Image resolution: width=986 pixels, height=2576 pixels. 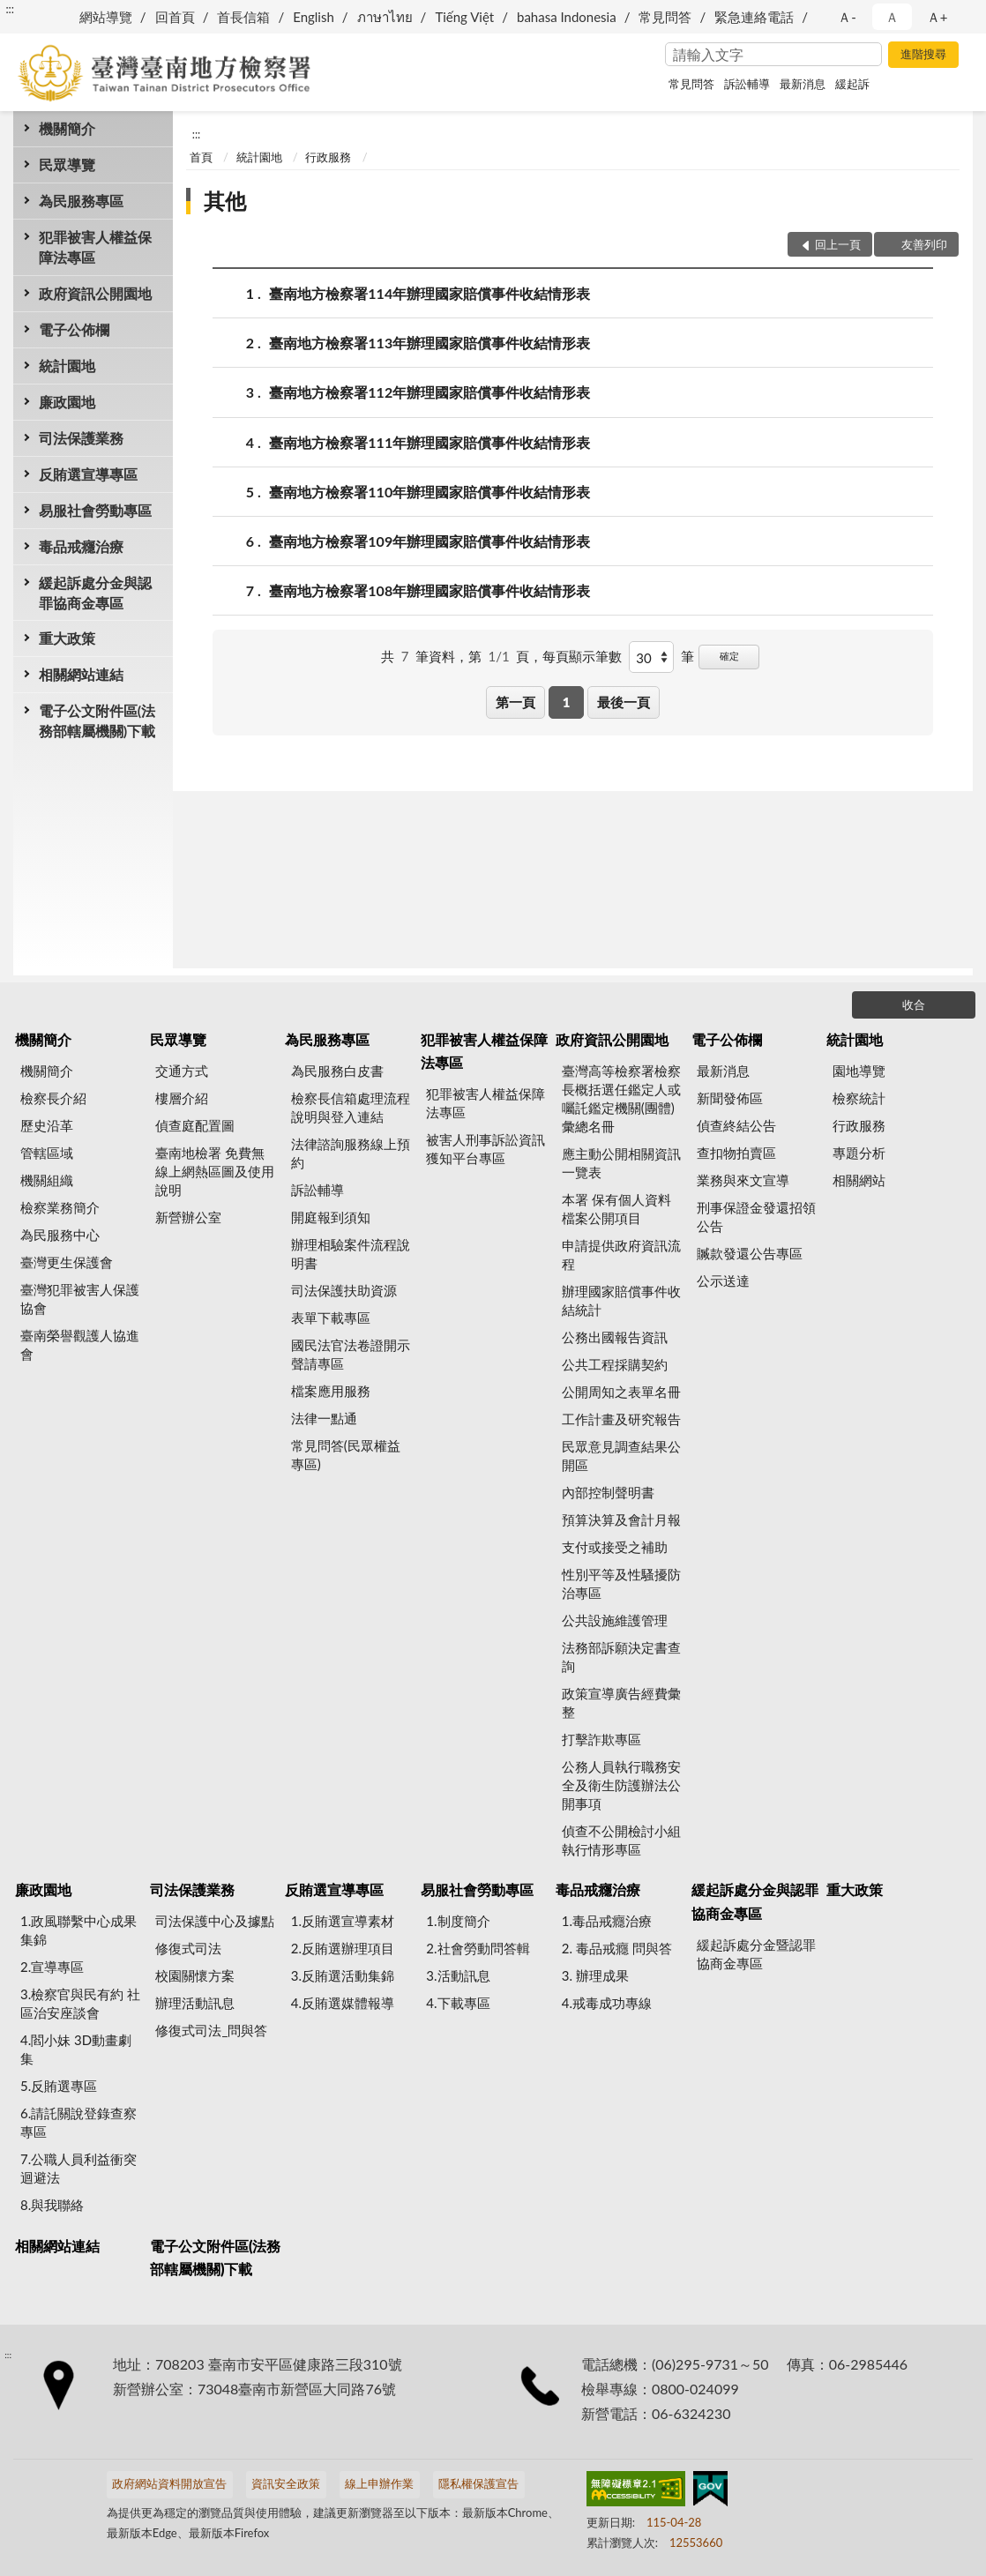 I want to click on 8.與我聯絡, so click(x=52, y=2205).